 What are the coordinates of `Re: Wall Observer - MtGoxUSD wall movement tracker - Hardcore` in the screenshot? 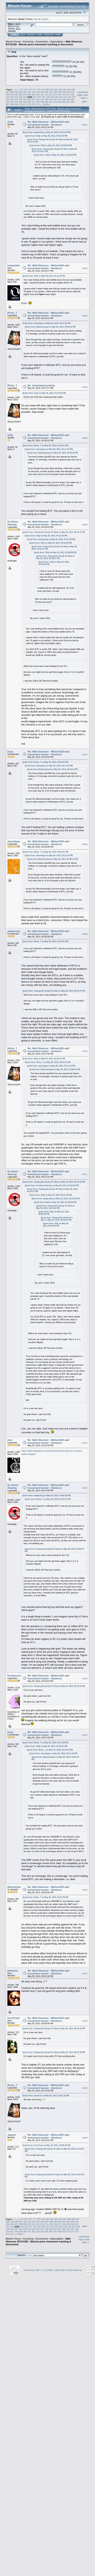 It's located at (48, 123).